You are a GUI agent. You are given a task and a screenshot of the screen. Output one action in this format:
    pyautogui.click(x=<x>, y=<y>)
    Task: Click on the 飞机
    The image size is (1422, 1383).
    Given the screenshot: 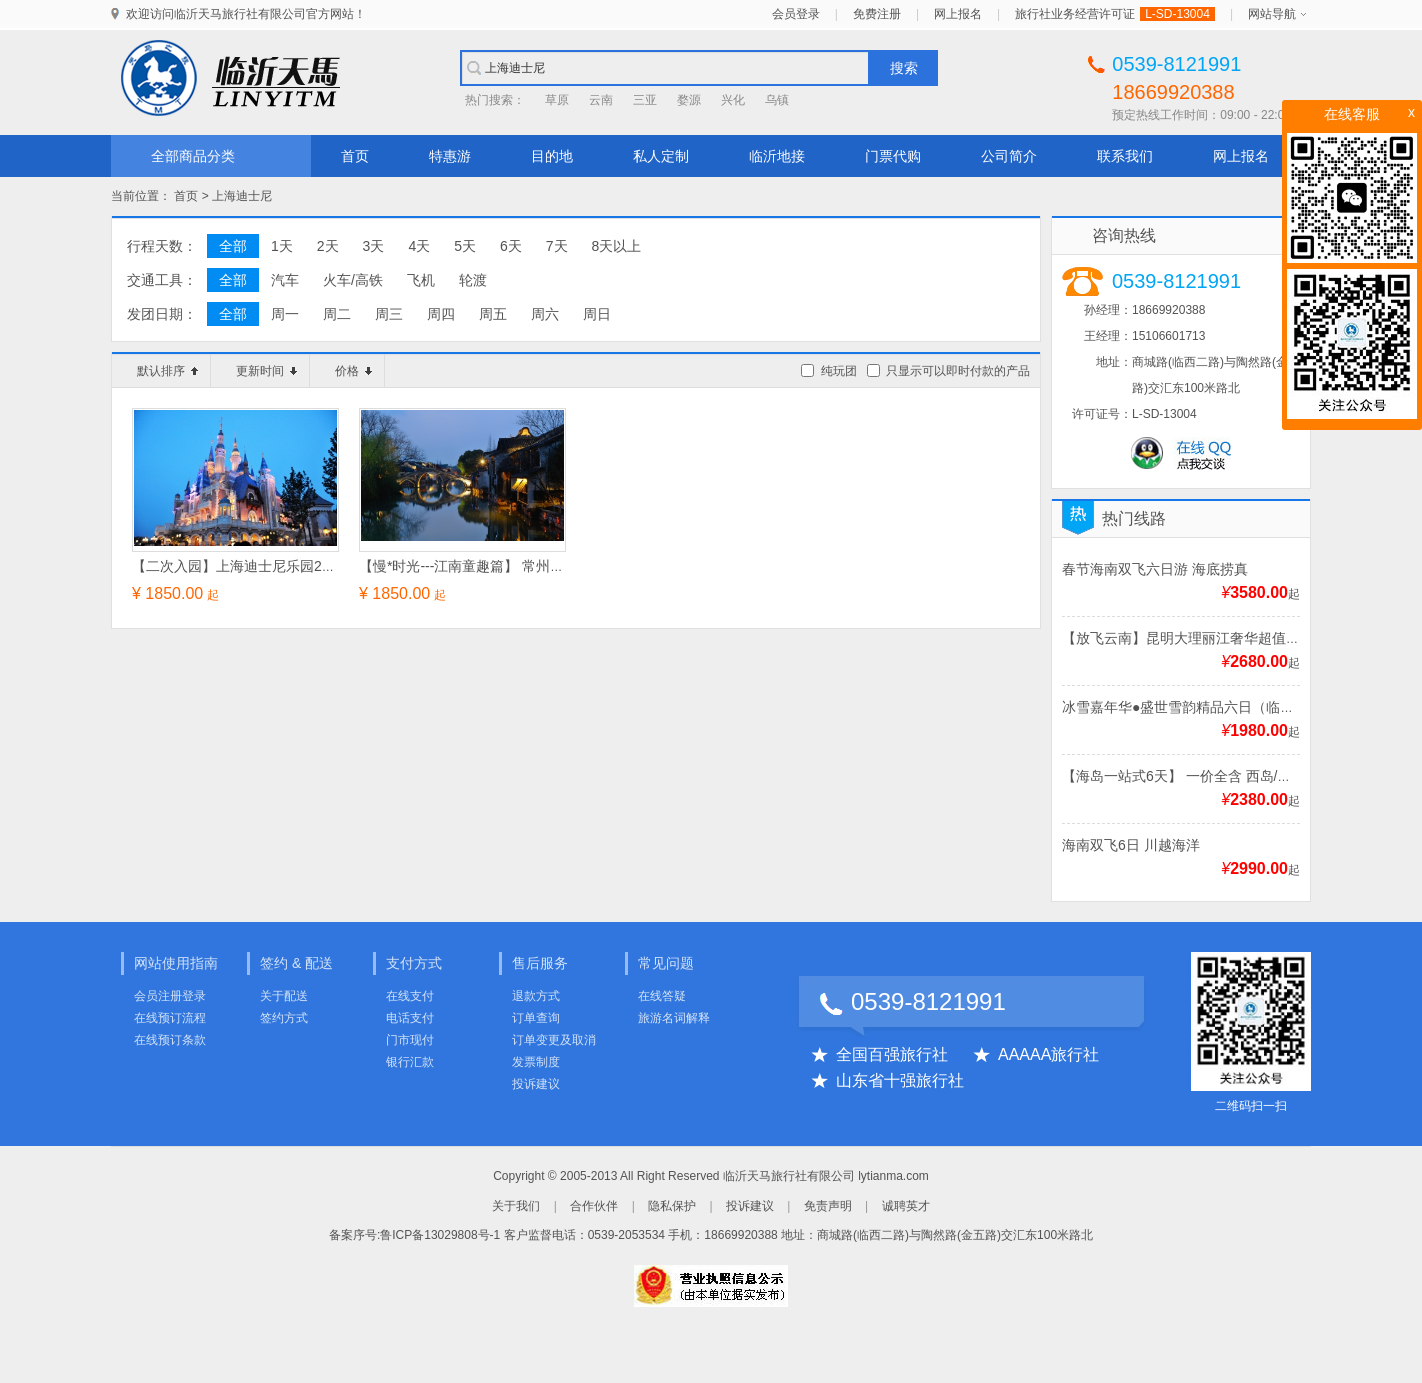 What is the action you would take?
    pyautogui.click(x=421, y=280)
    